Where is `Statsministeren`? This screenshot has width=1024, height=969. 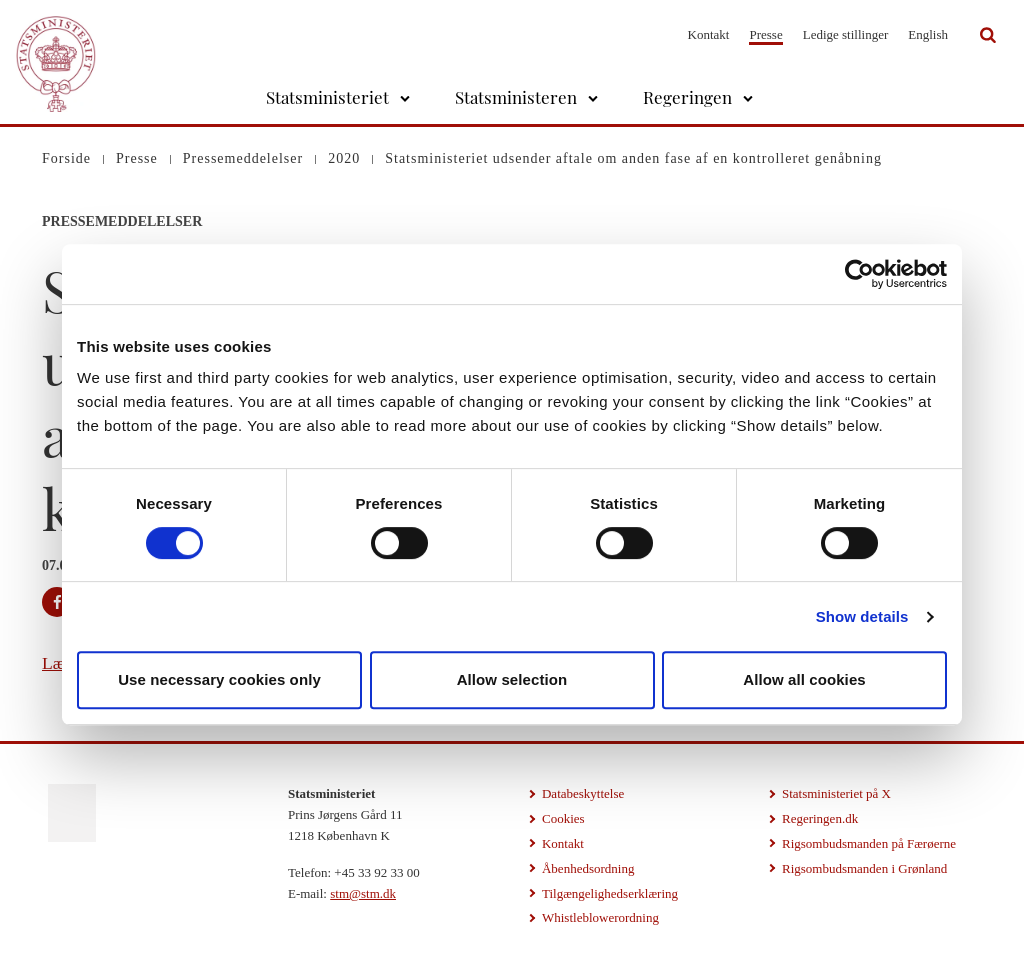 Statsministeren is located at coordinates (516, 97).